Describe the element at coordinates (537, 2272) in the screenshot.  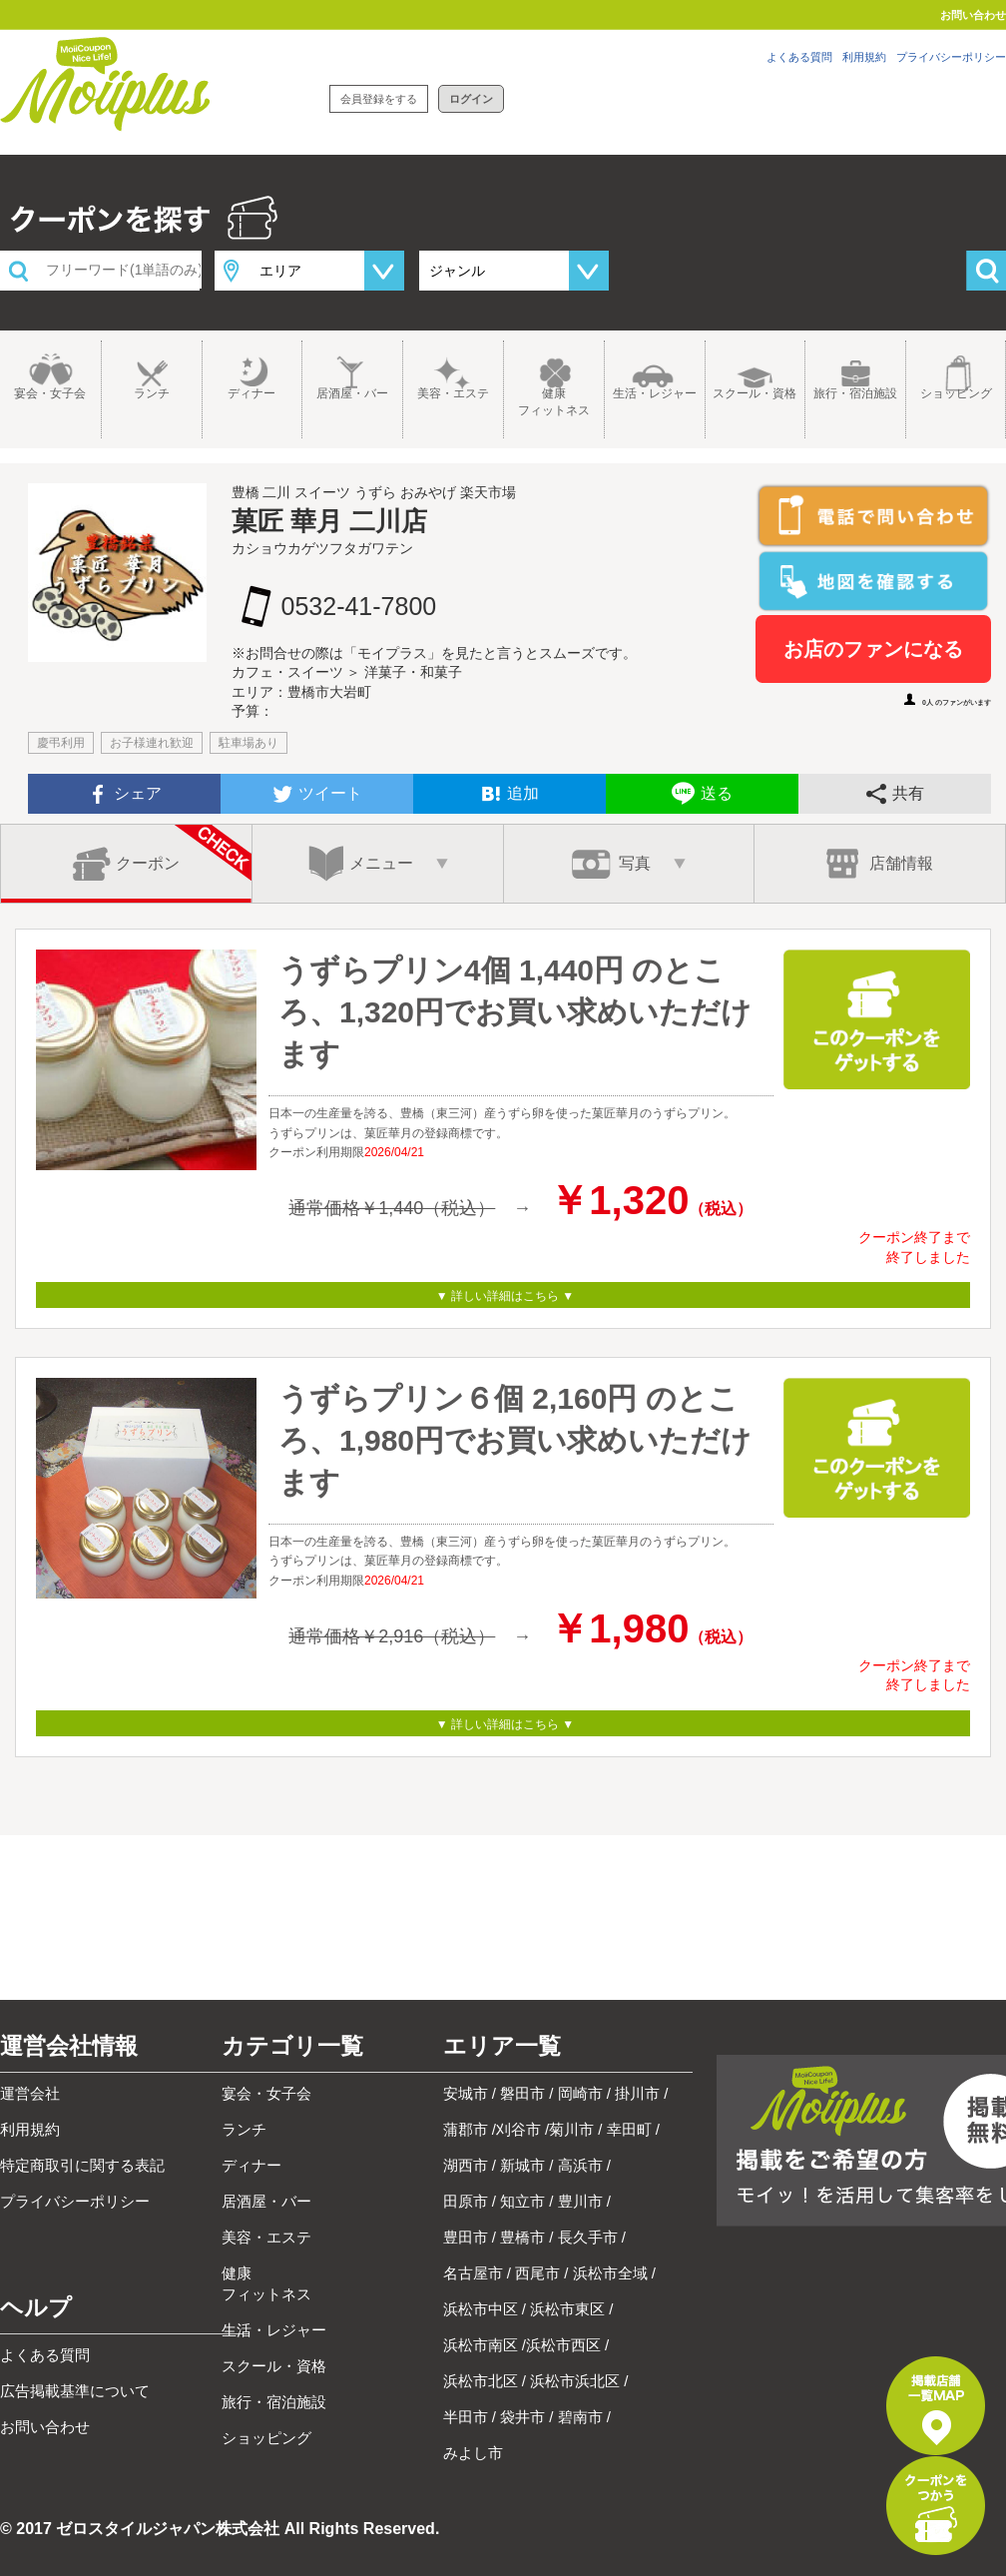
I see `西尾市` at that location.